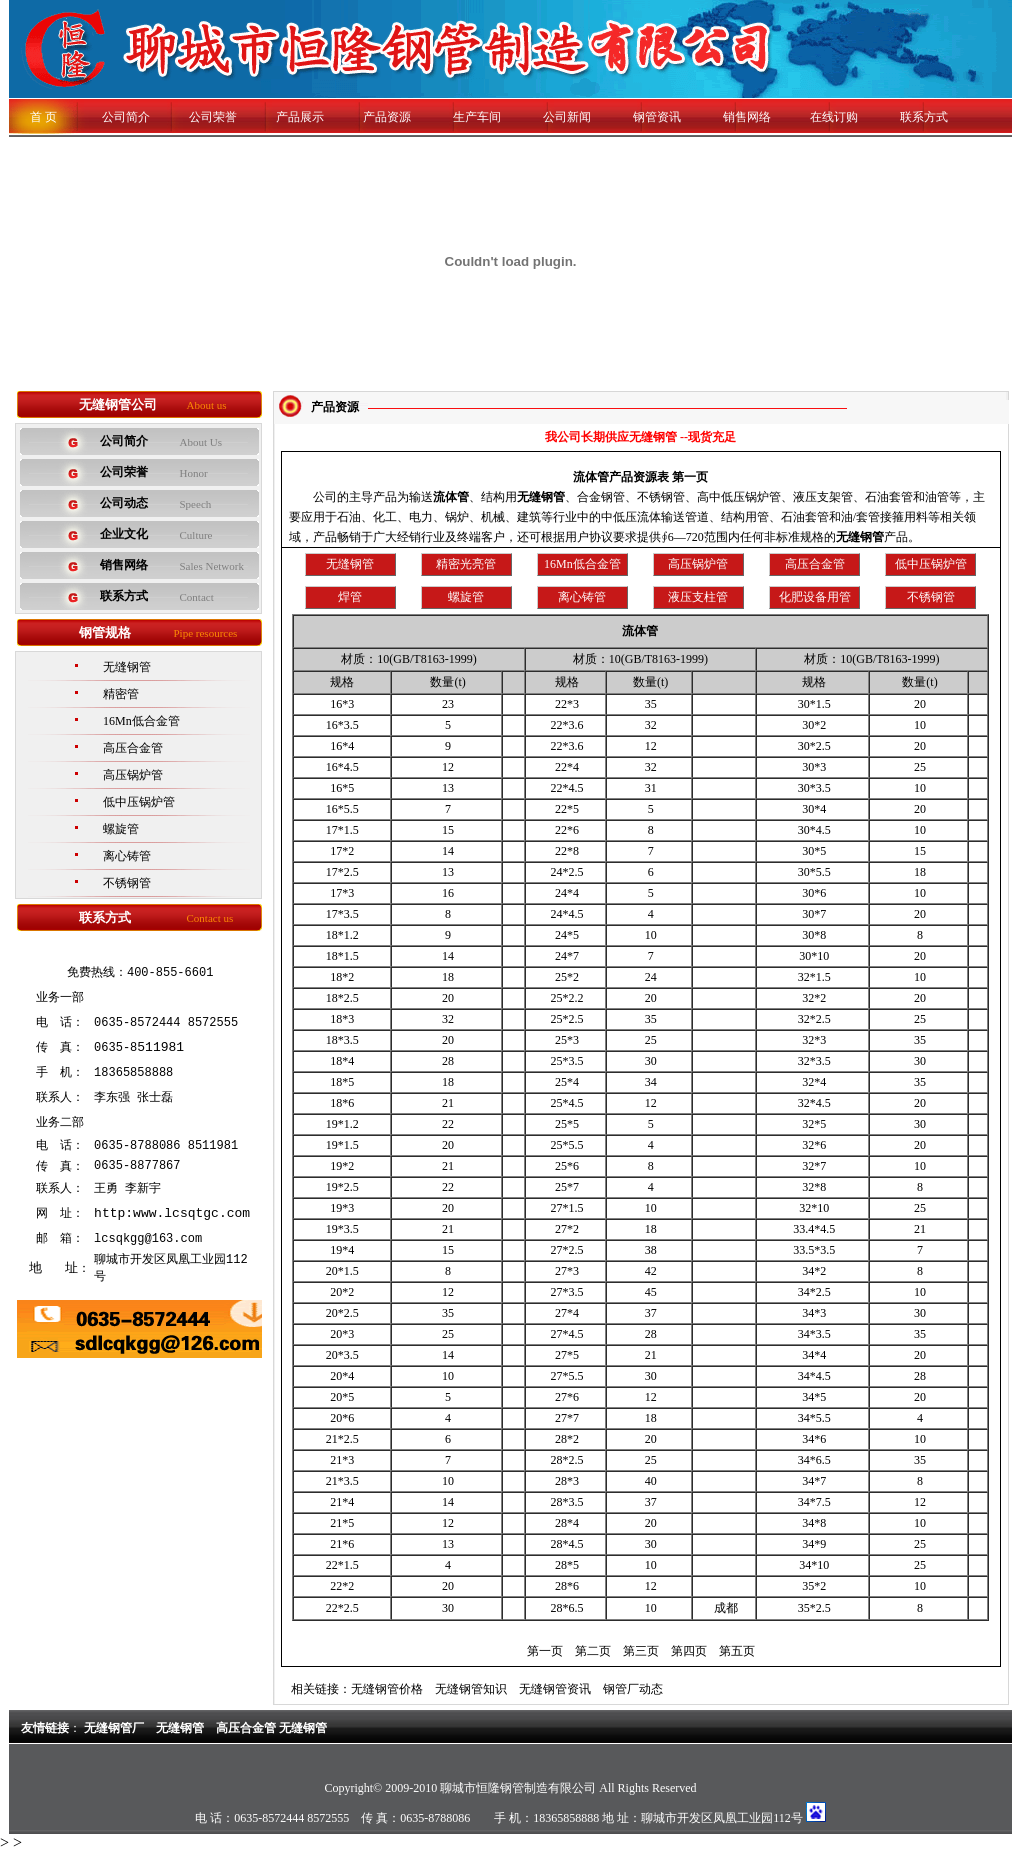 This screenshot has width=1021, height=1852. Describe the element at coordinates (689, 1651) in the screenshot. I see `第四页` at that location.